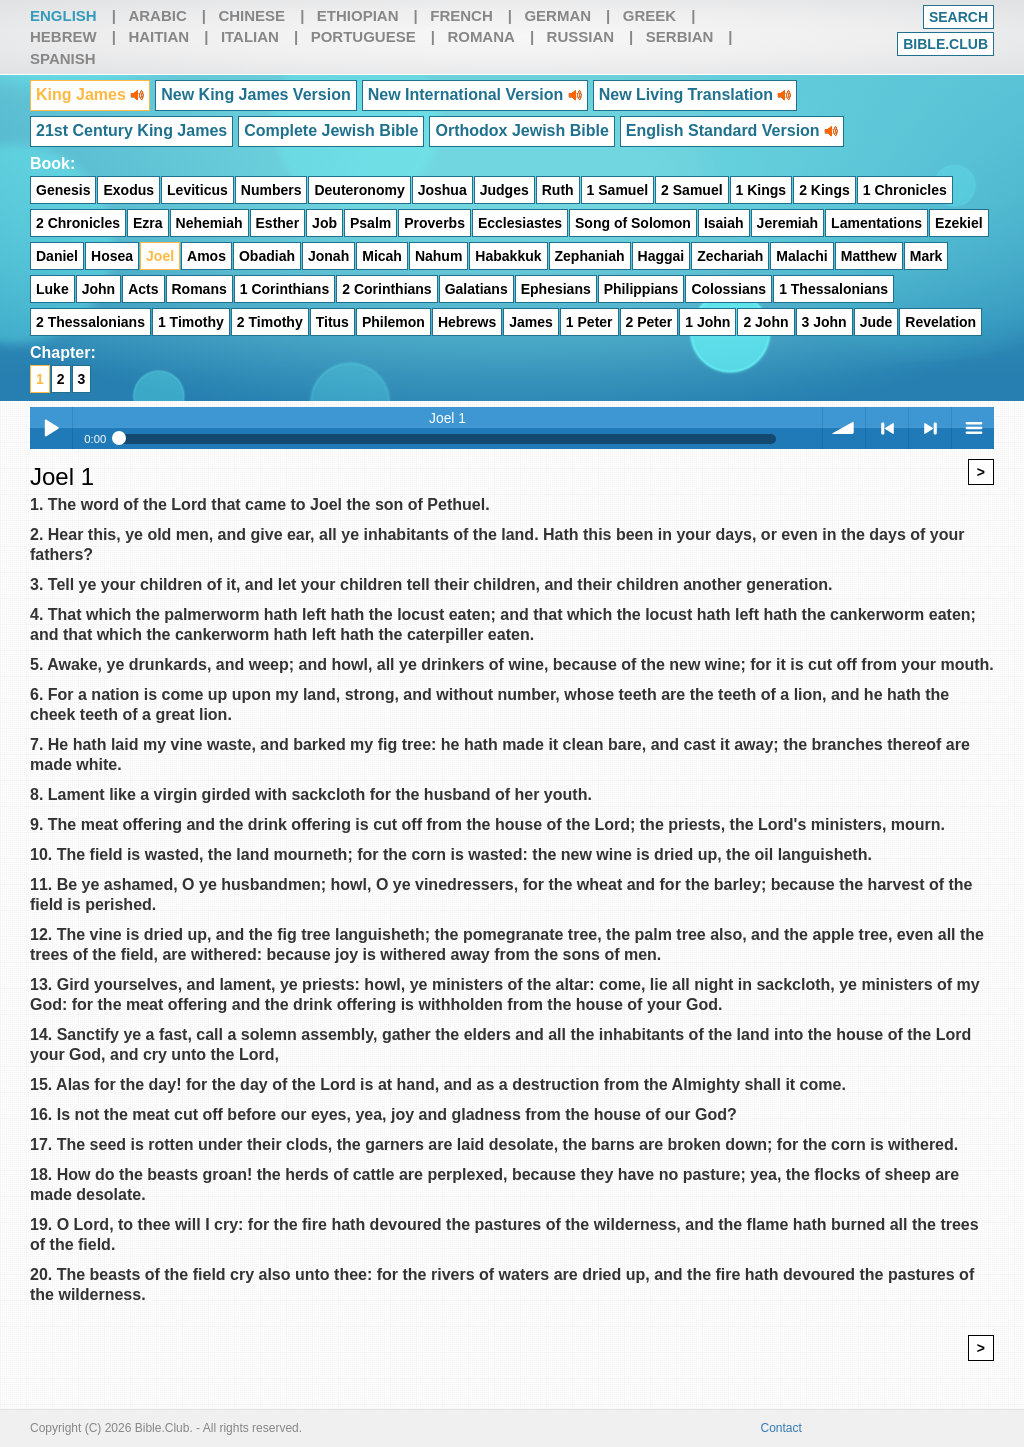 The image size is (1024, 1447). I want to click on Revelation, so click(940, 322).